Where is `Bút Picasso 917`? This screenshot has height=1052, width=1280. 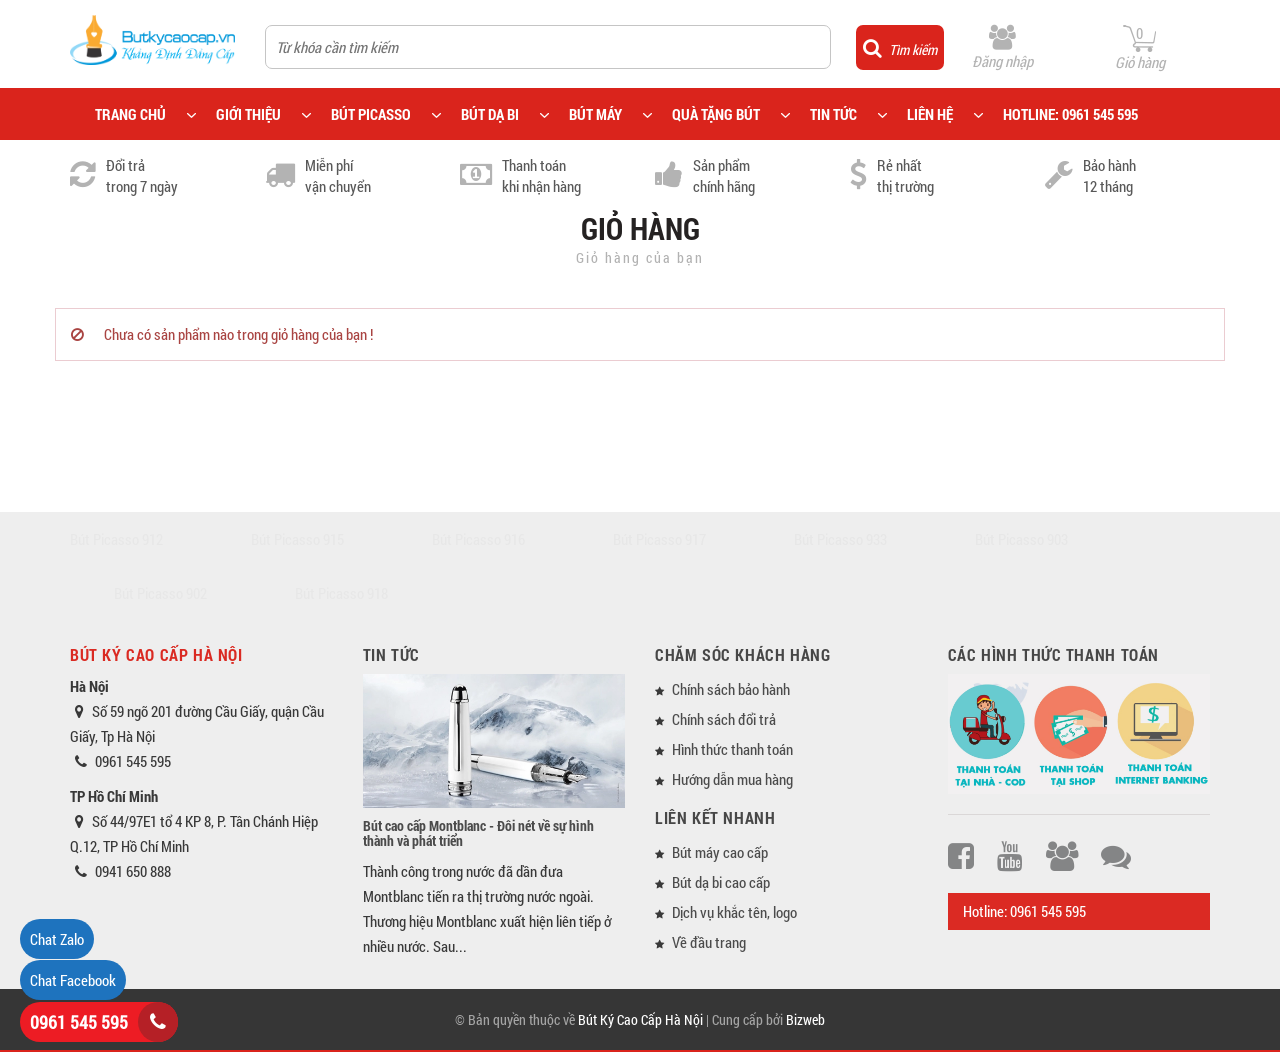 Bút Picasso 917 is located at coordinates (659, 539).